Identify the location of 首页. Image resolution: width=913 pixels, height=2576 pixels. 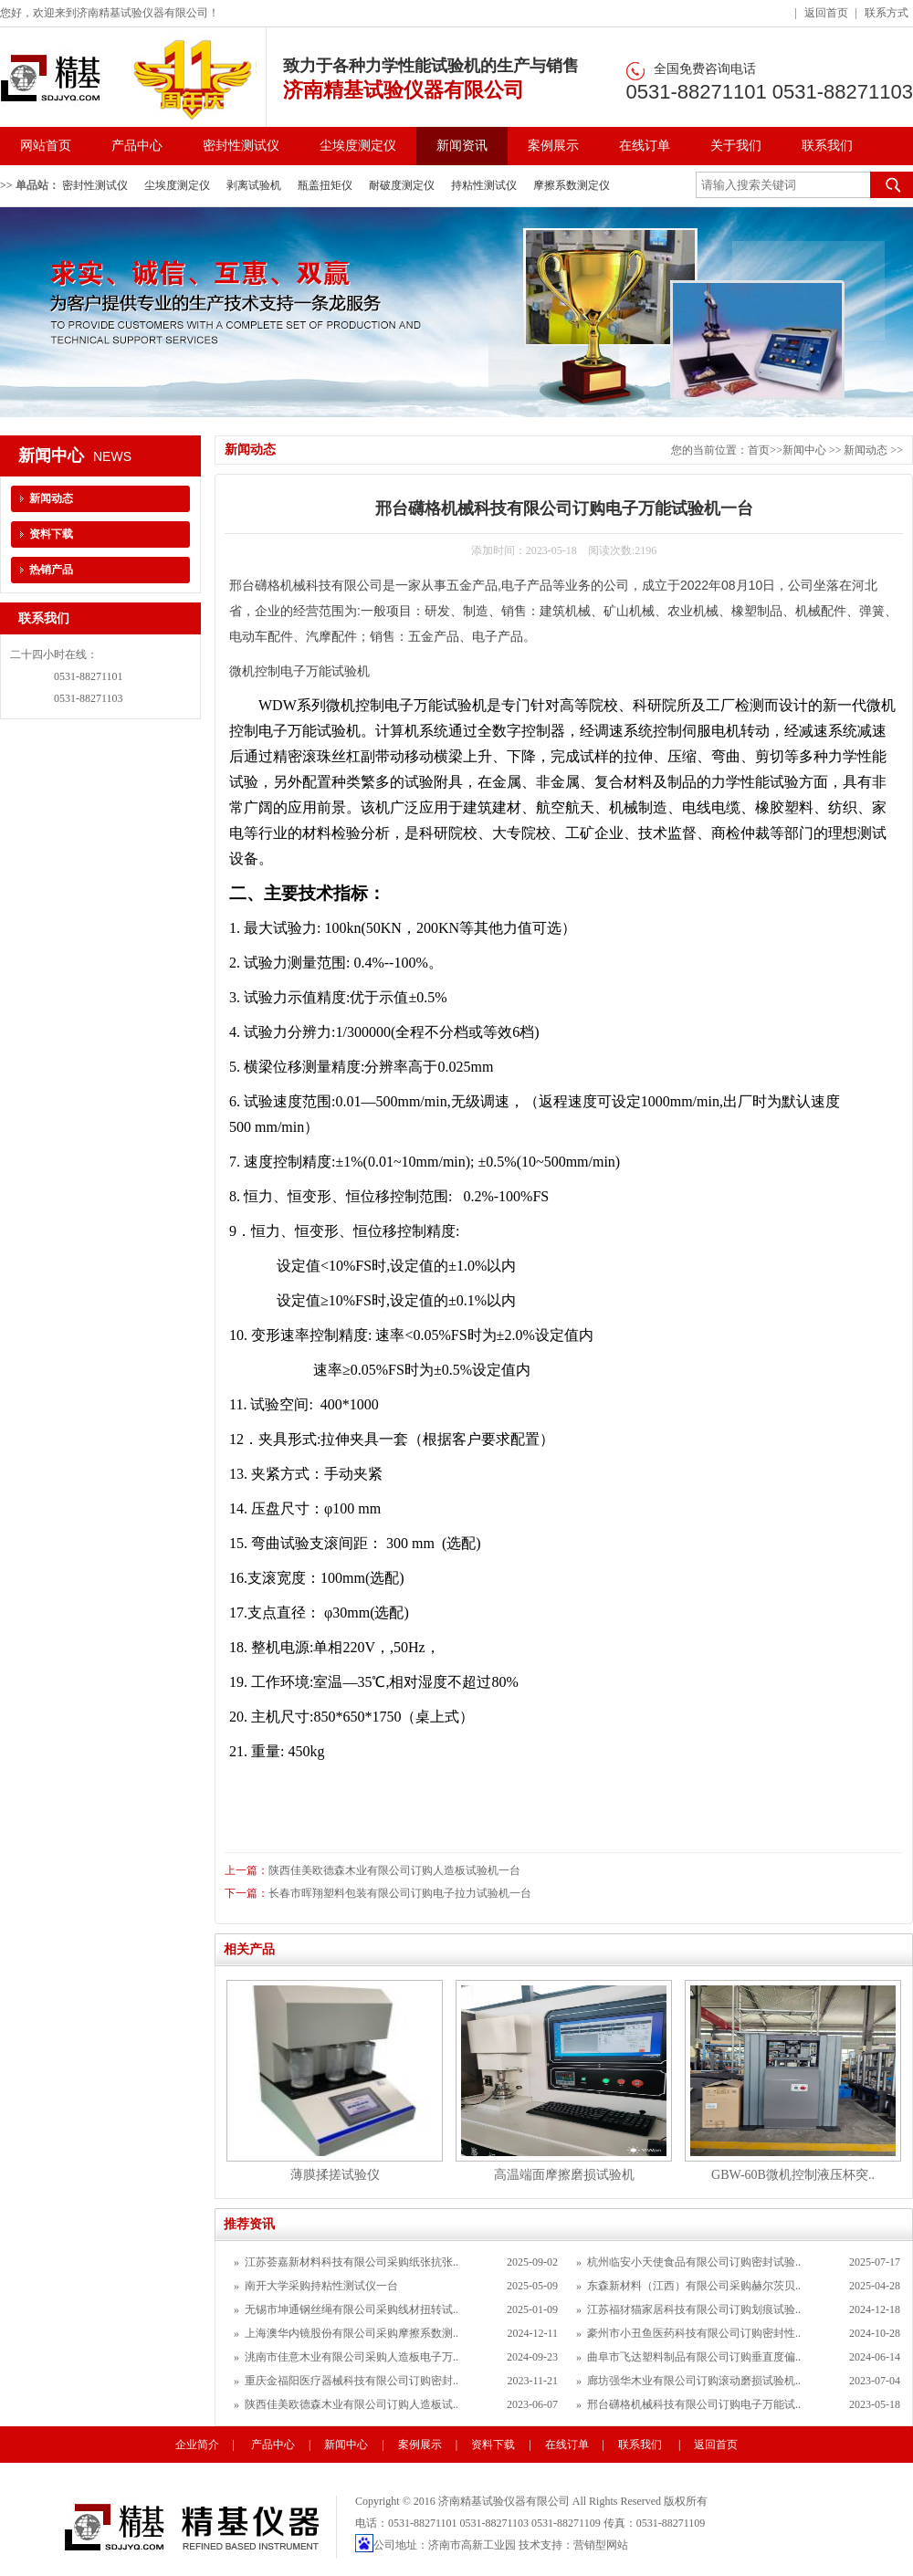
(759, 450).